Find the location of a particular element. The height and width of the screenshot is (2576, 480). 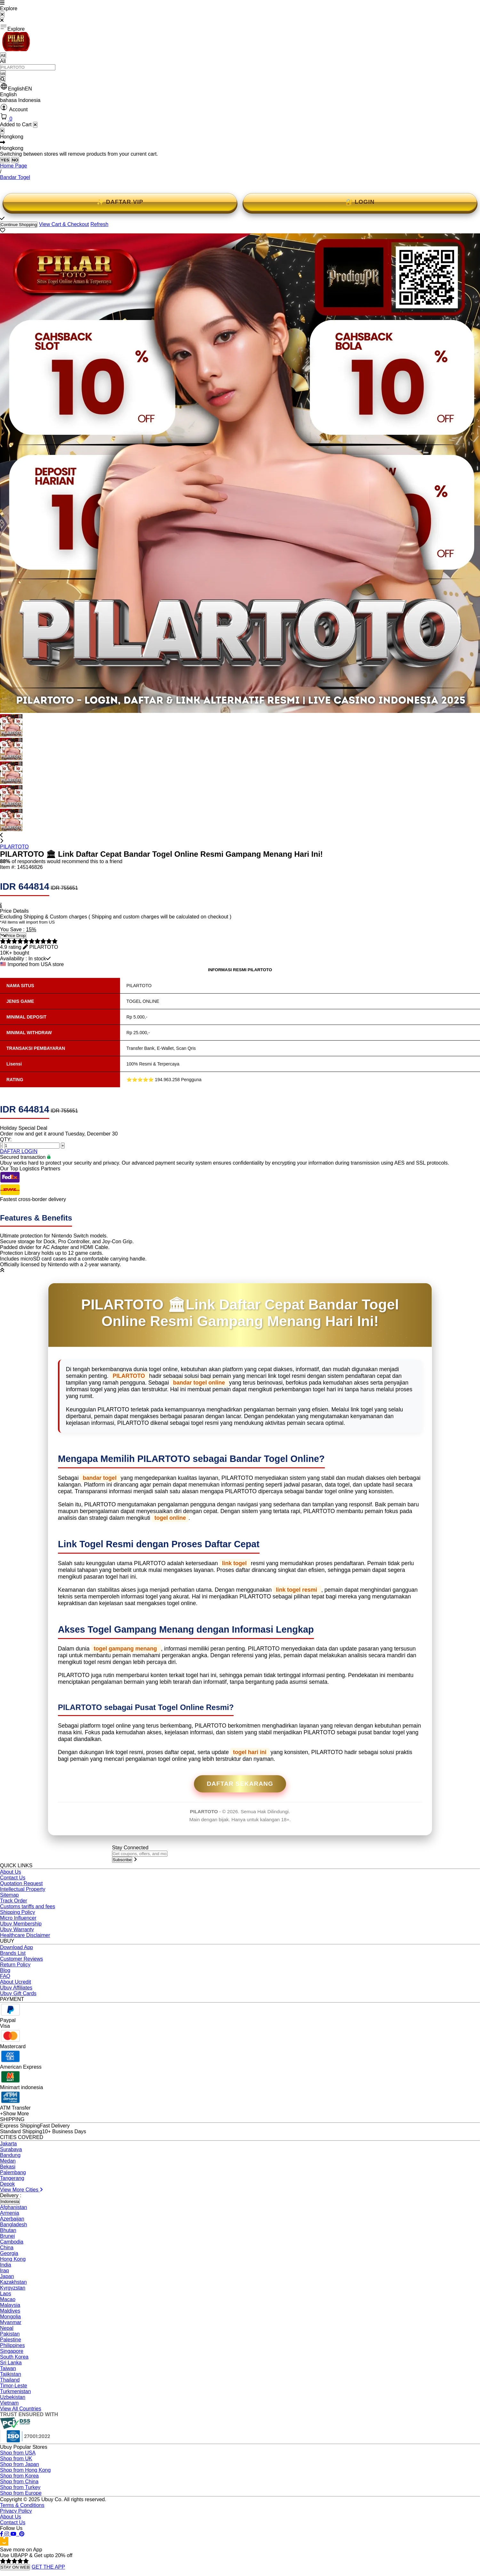

Shop from Japan is located at coordinates (19, 2464).